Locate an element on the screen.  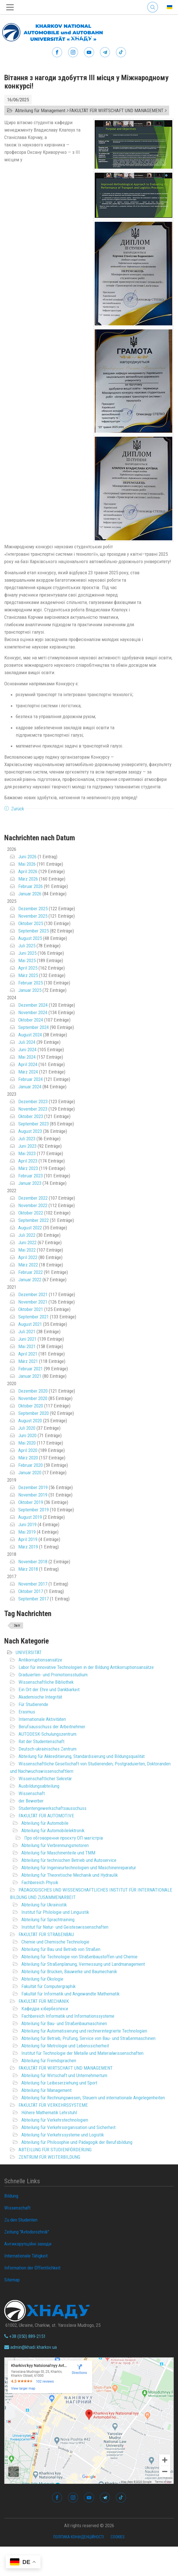
Zeitung "Avtodorozhnik" is located at coordinates (26, 2232).